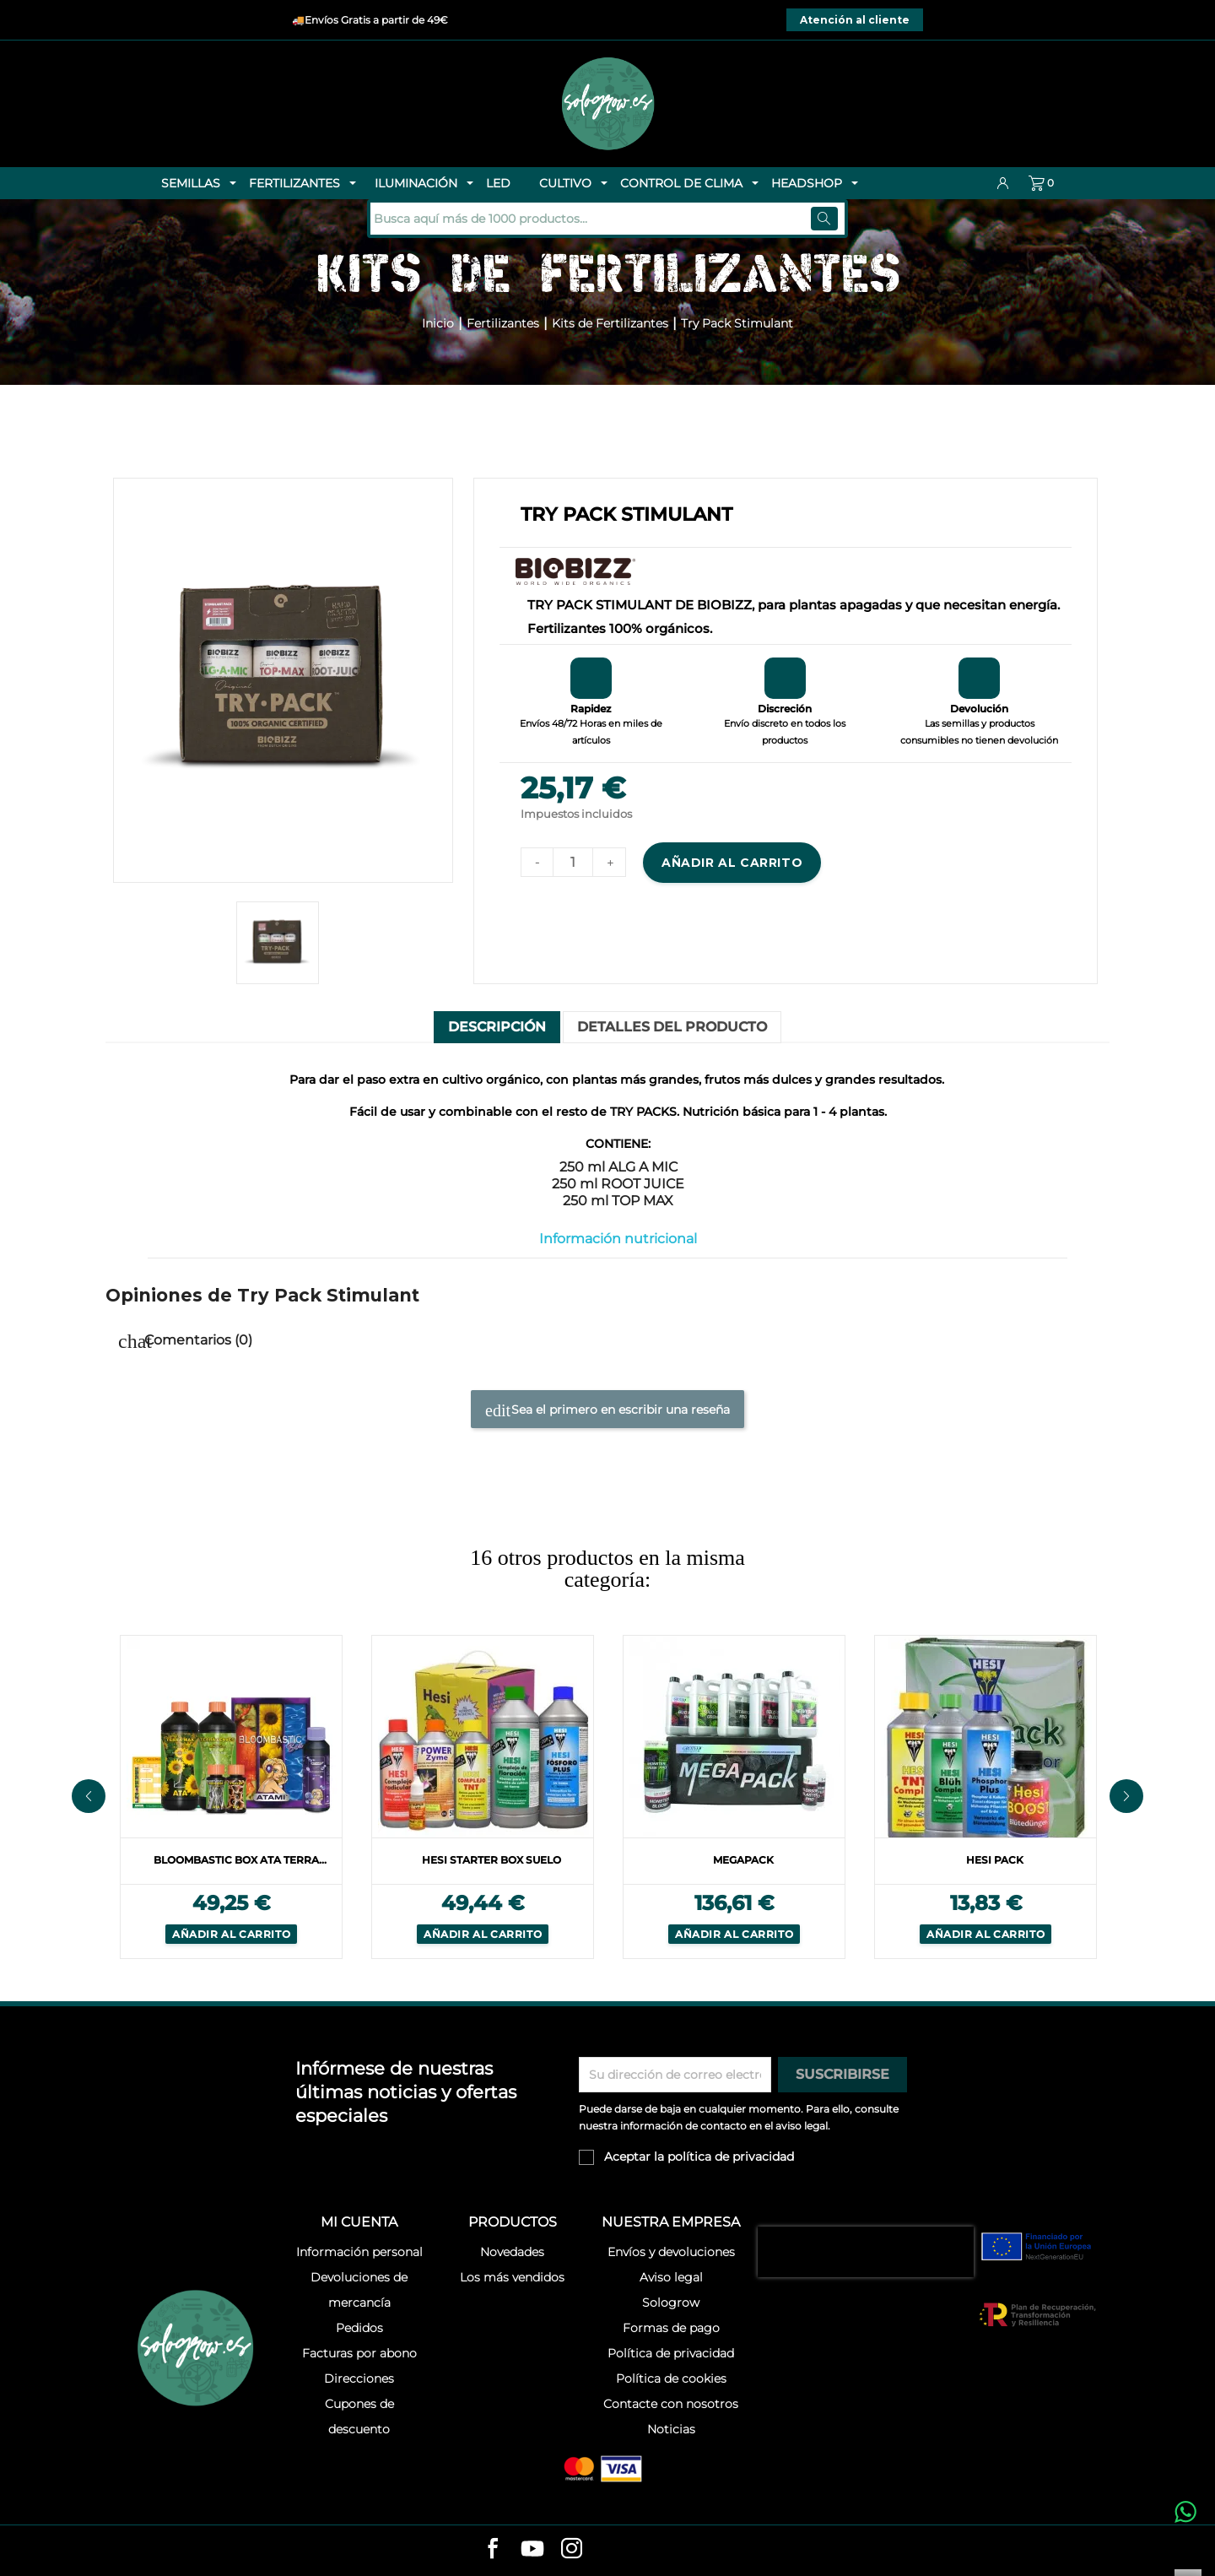 The height and width of the screenshot is (2576, 1215). Describe the element at coordinates (240, 1860) in the screenshot. I see `Bloombastic Box Ata Terra...` at that location.